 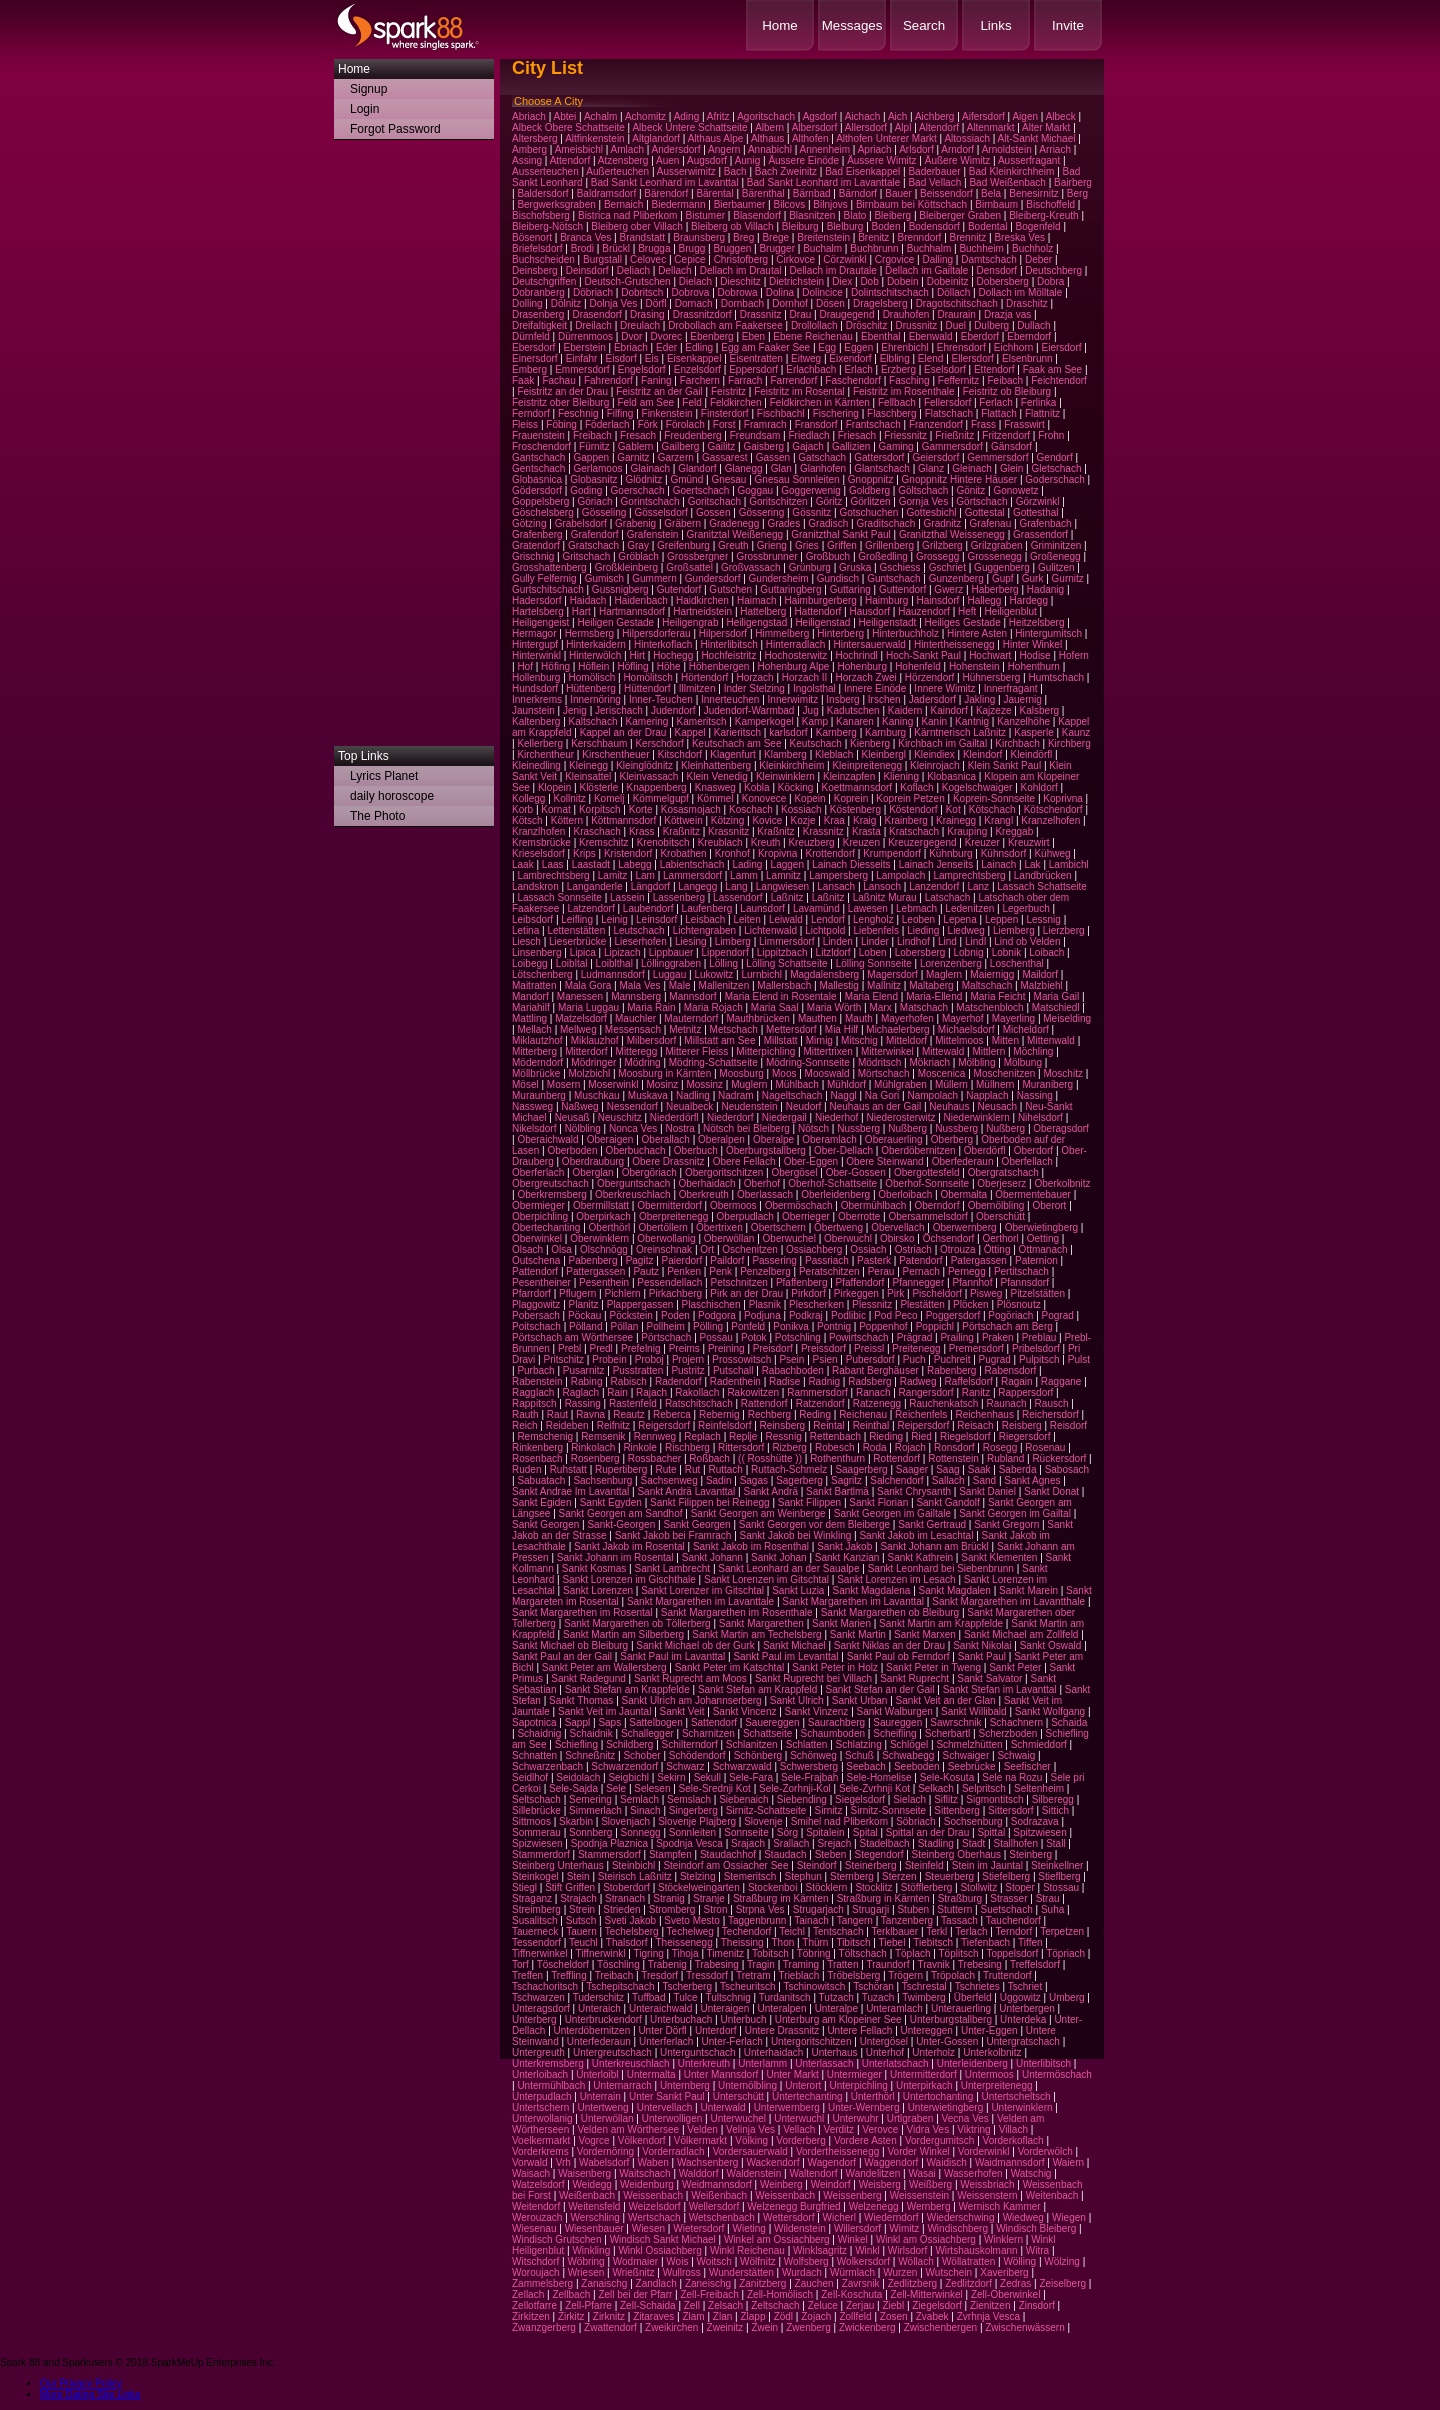 What do you see at coordinates (808, 1293) in the screenshot?
I see `Pirkdorf` at bounding box center [808, 1293].